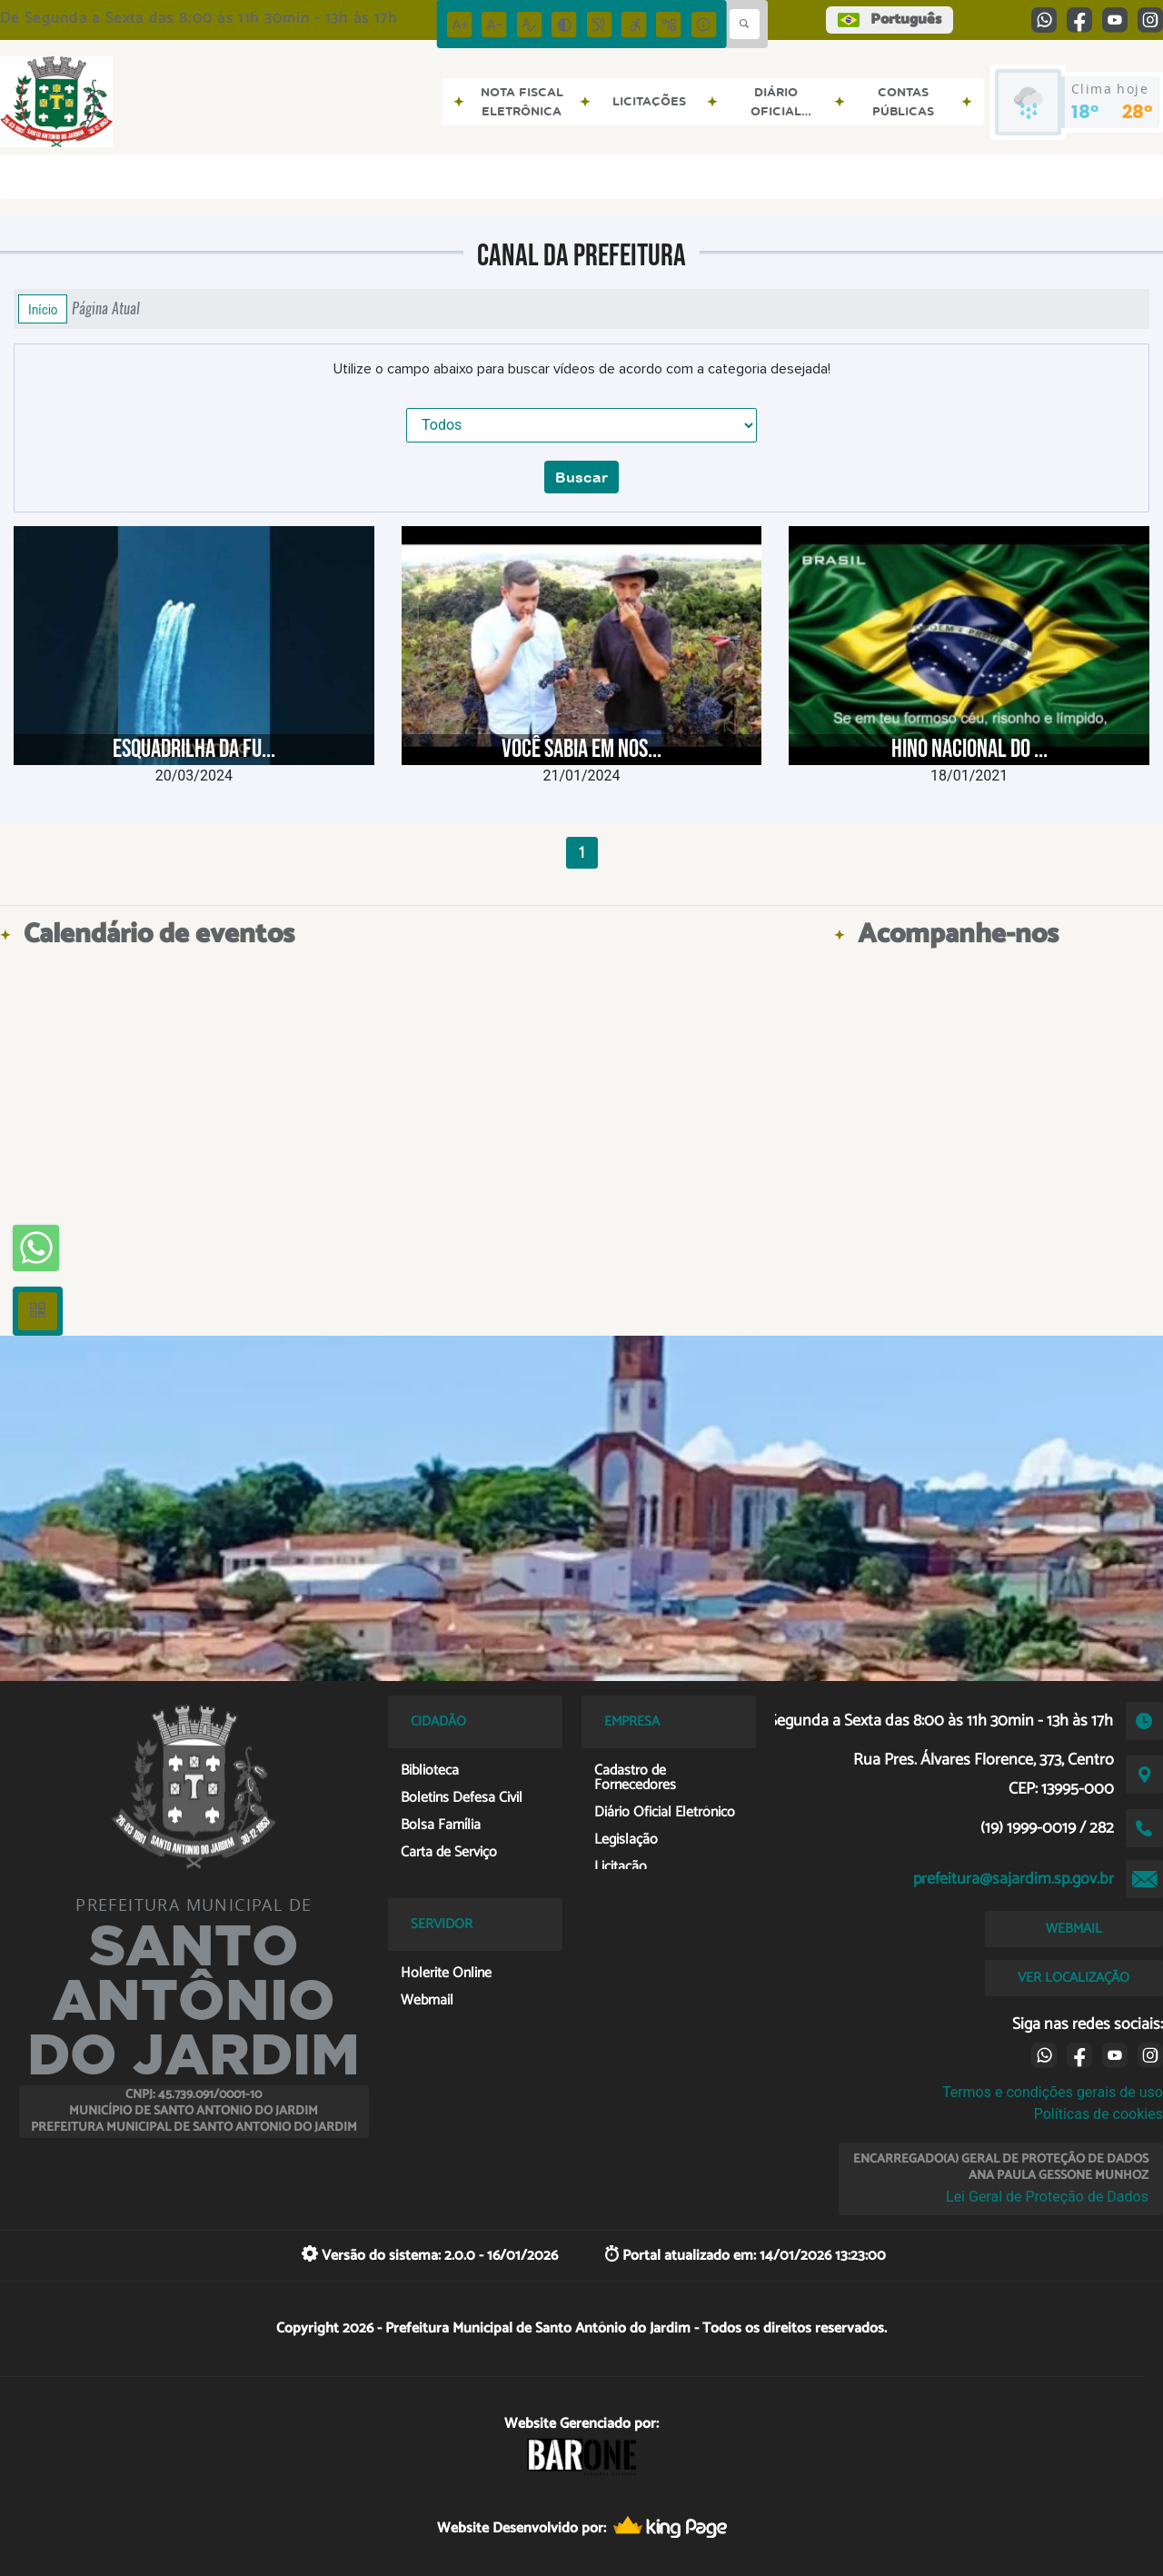 The height and width of the screenshot is (2576, 1163). I want to click on Lei Geral de Proteção de Dados, so click(1047, 2196).